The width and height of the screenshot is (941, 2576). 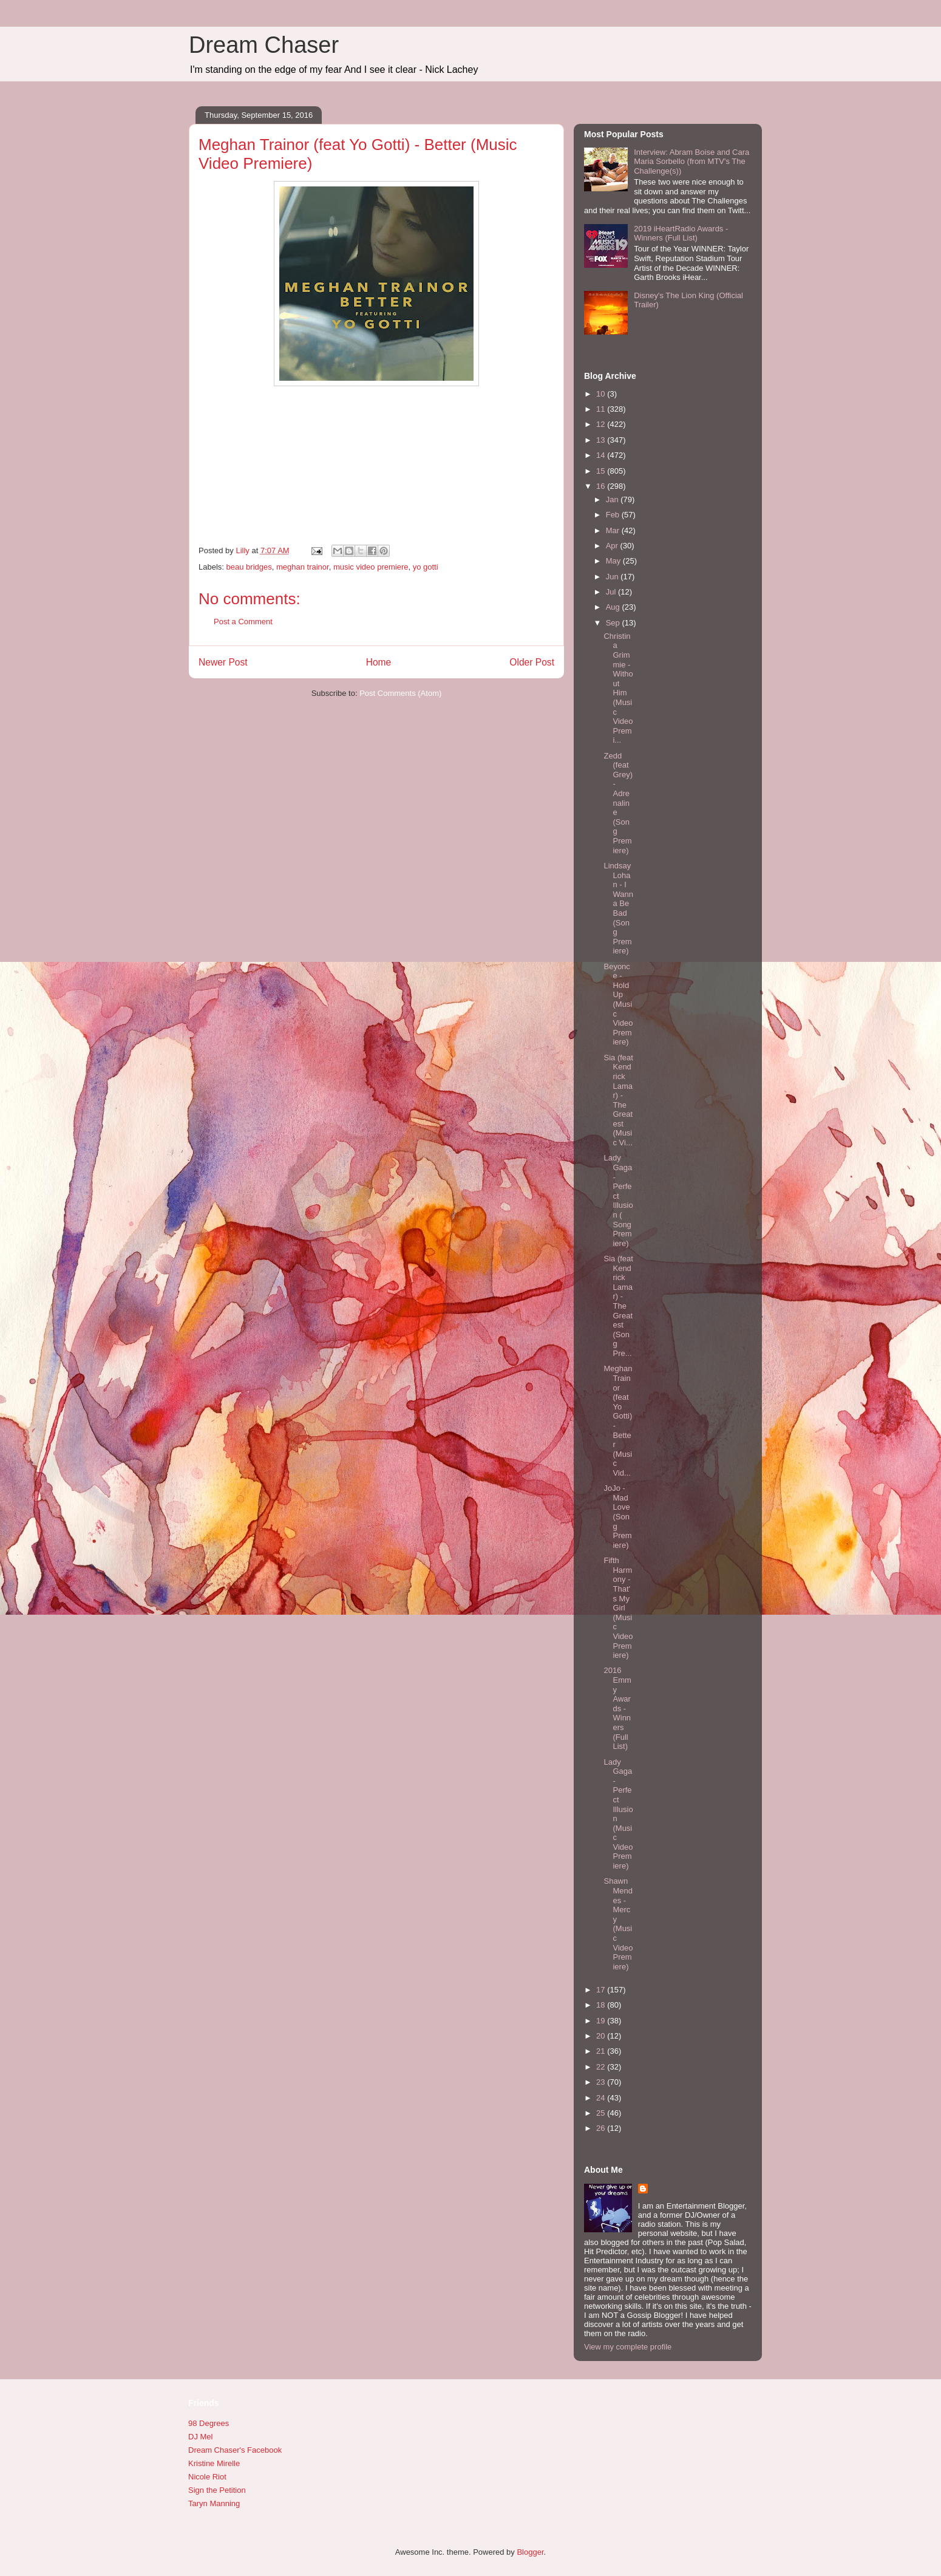 I want to click on Blogger, so click(x=530, y=2552).